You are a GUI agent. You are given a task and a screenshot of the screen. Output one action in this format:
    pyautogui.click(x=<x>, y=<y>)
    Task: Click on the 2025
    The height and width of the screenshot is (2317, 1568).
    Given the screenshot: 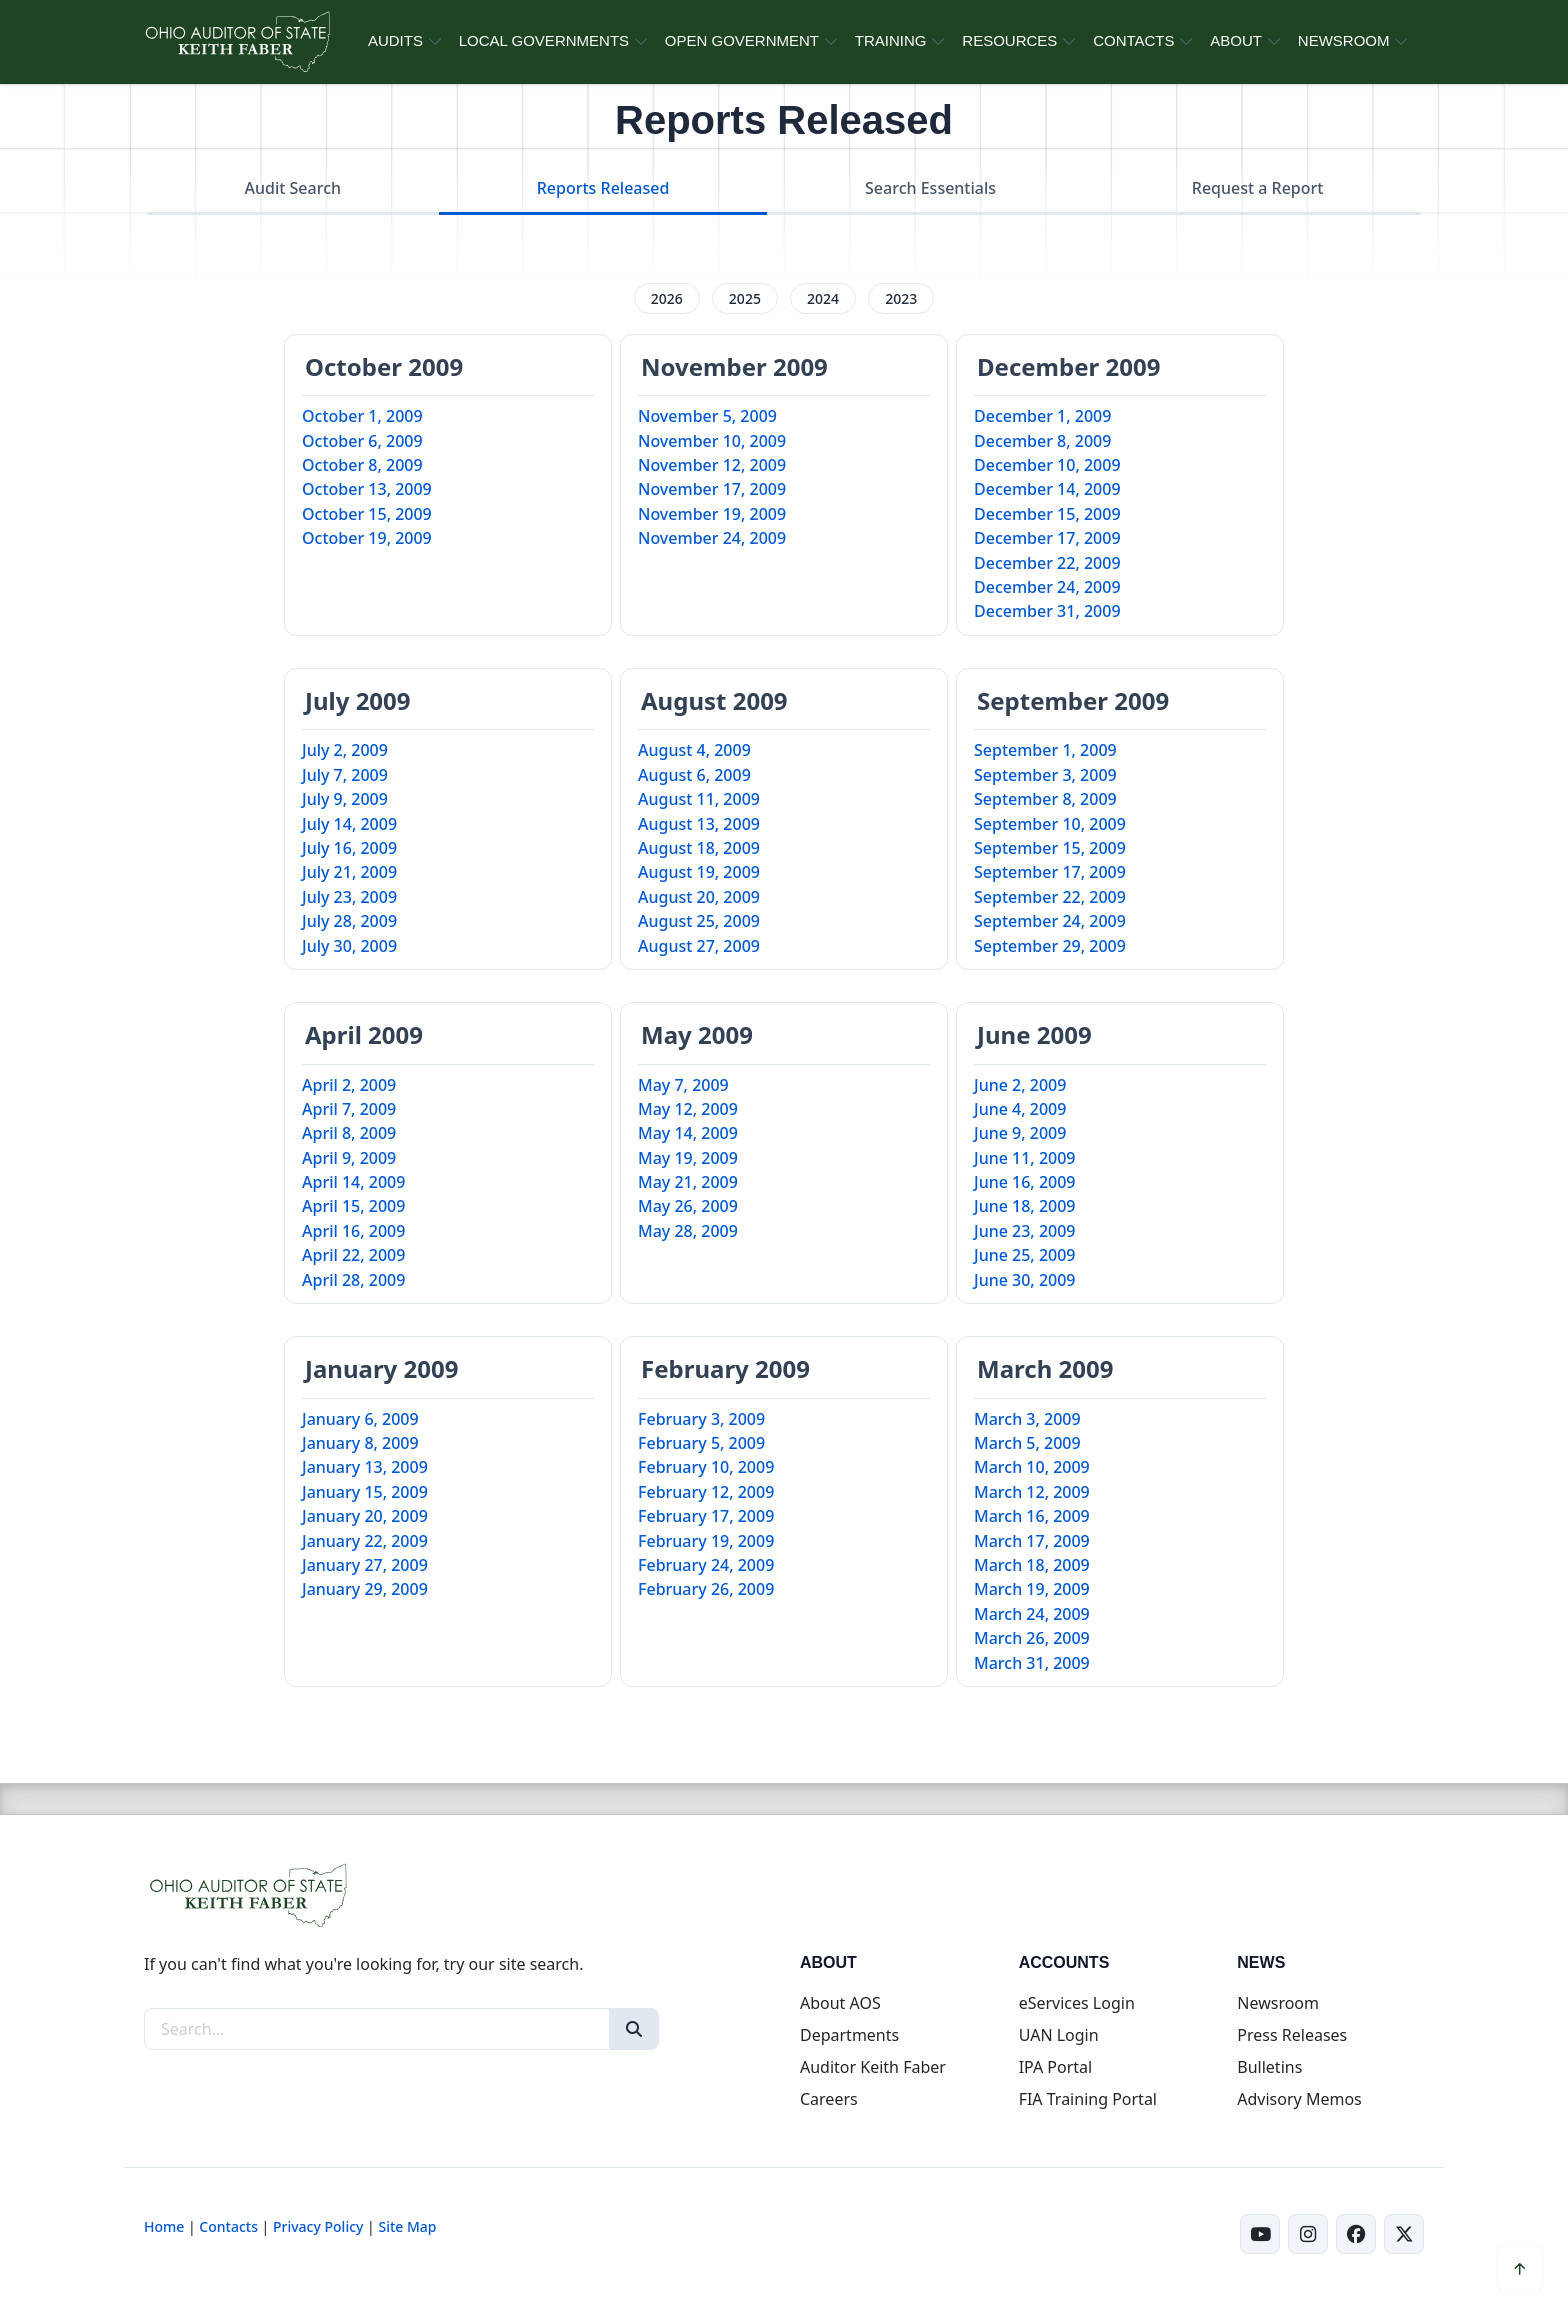 What is the action you would take?
    pyautogui.click(x=745, y=298)
    